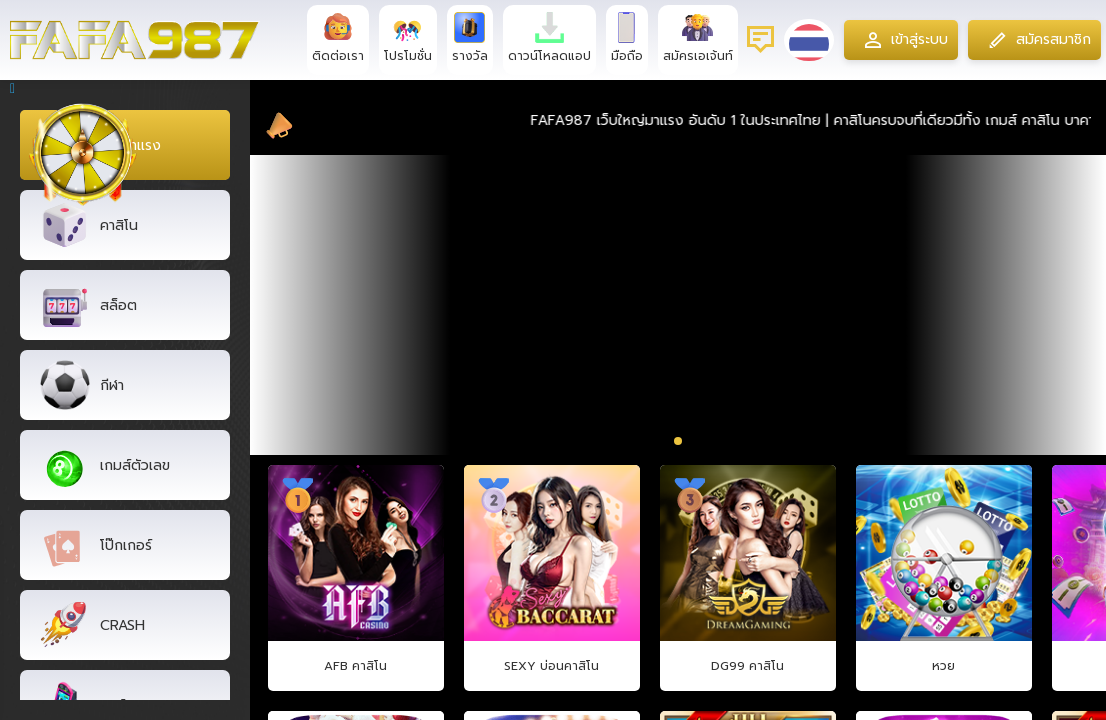  I want to click on สมัครสมาชิก, so click(1036, 40).